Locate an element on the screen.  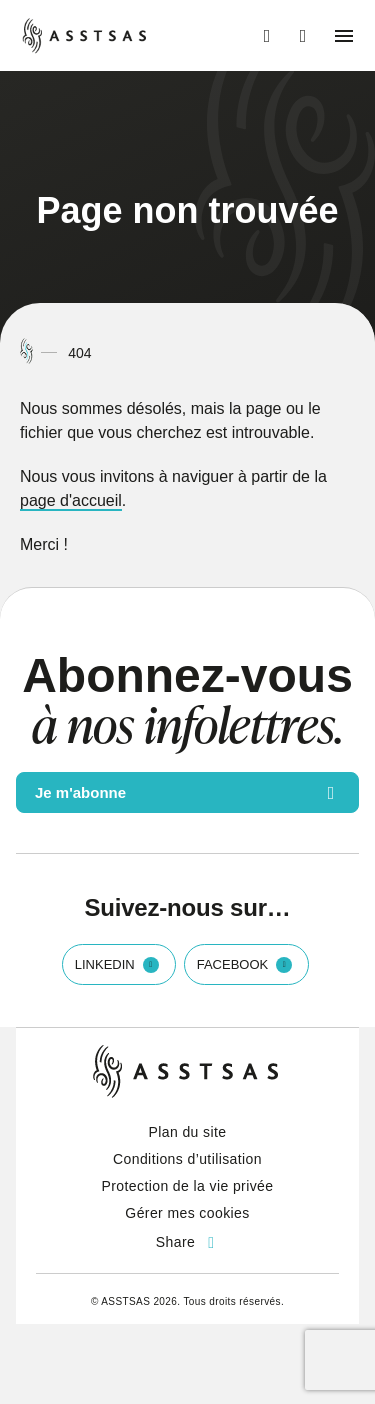
Gérer mes cookies is located at coordinates (187, 1213).